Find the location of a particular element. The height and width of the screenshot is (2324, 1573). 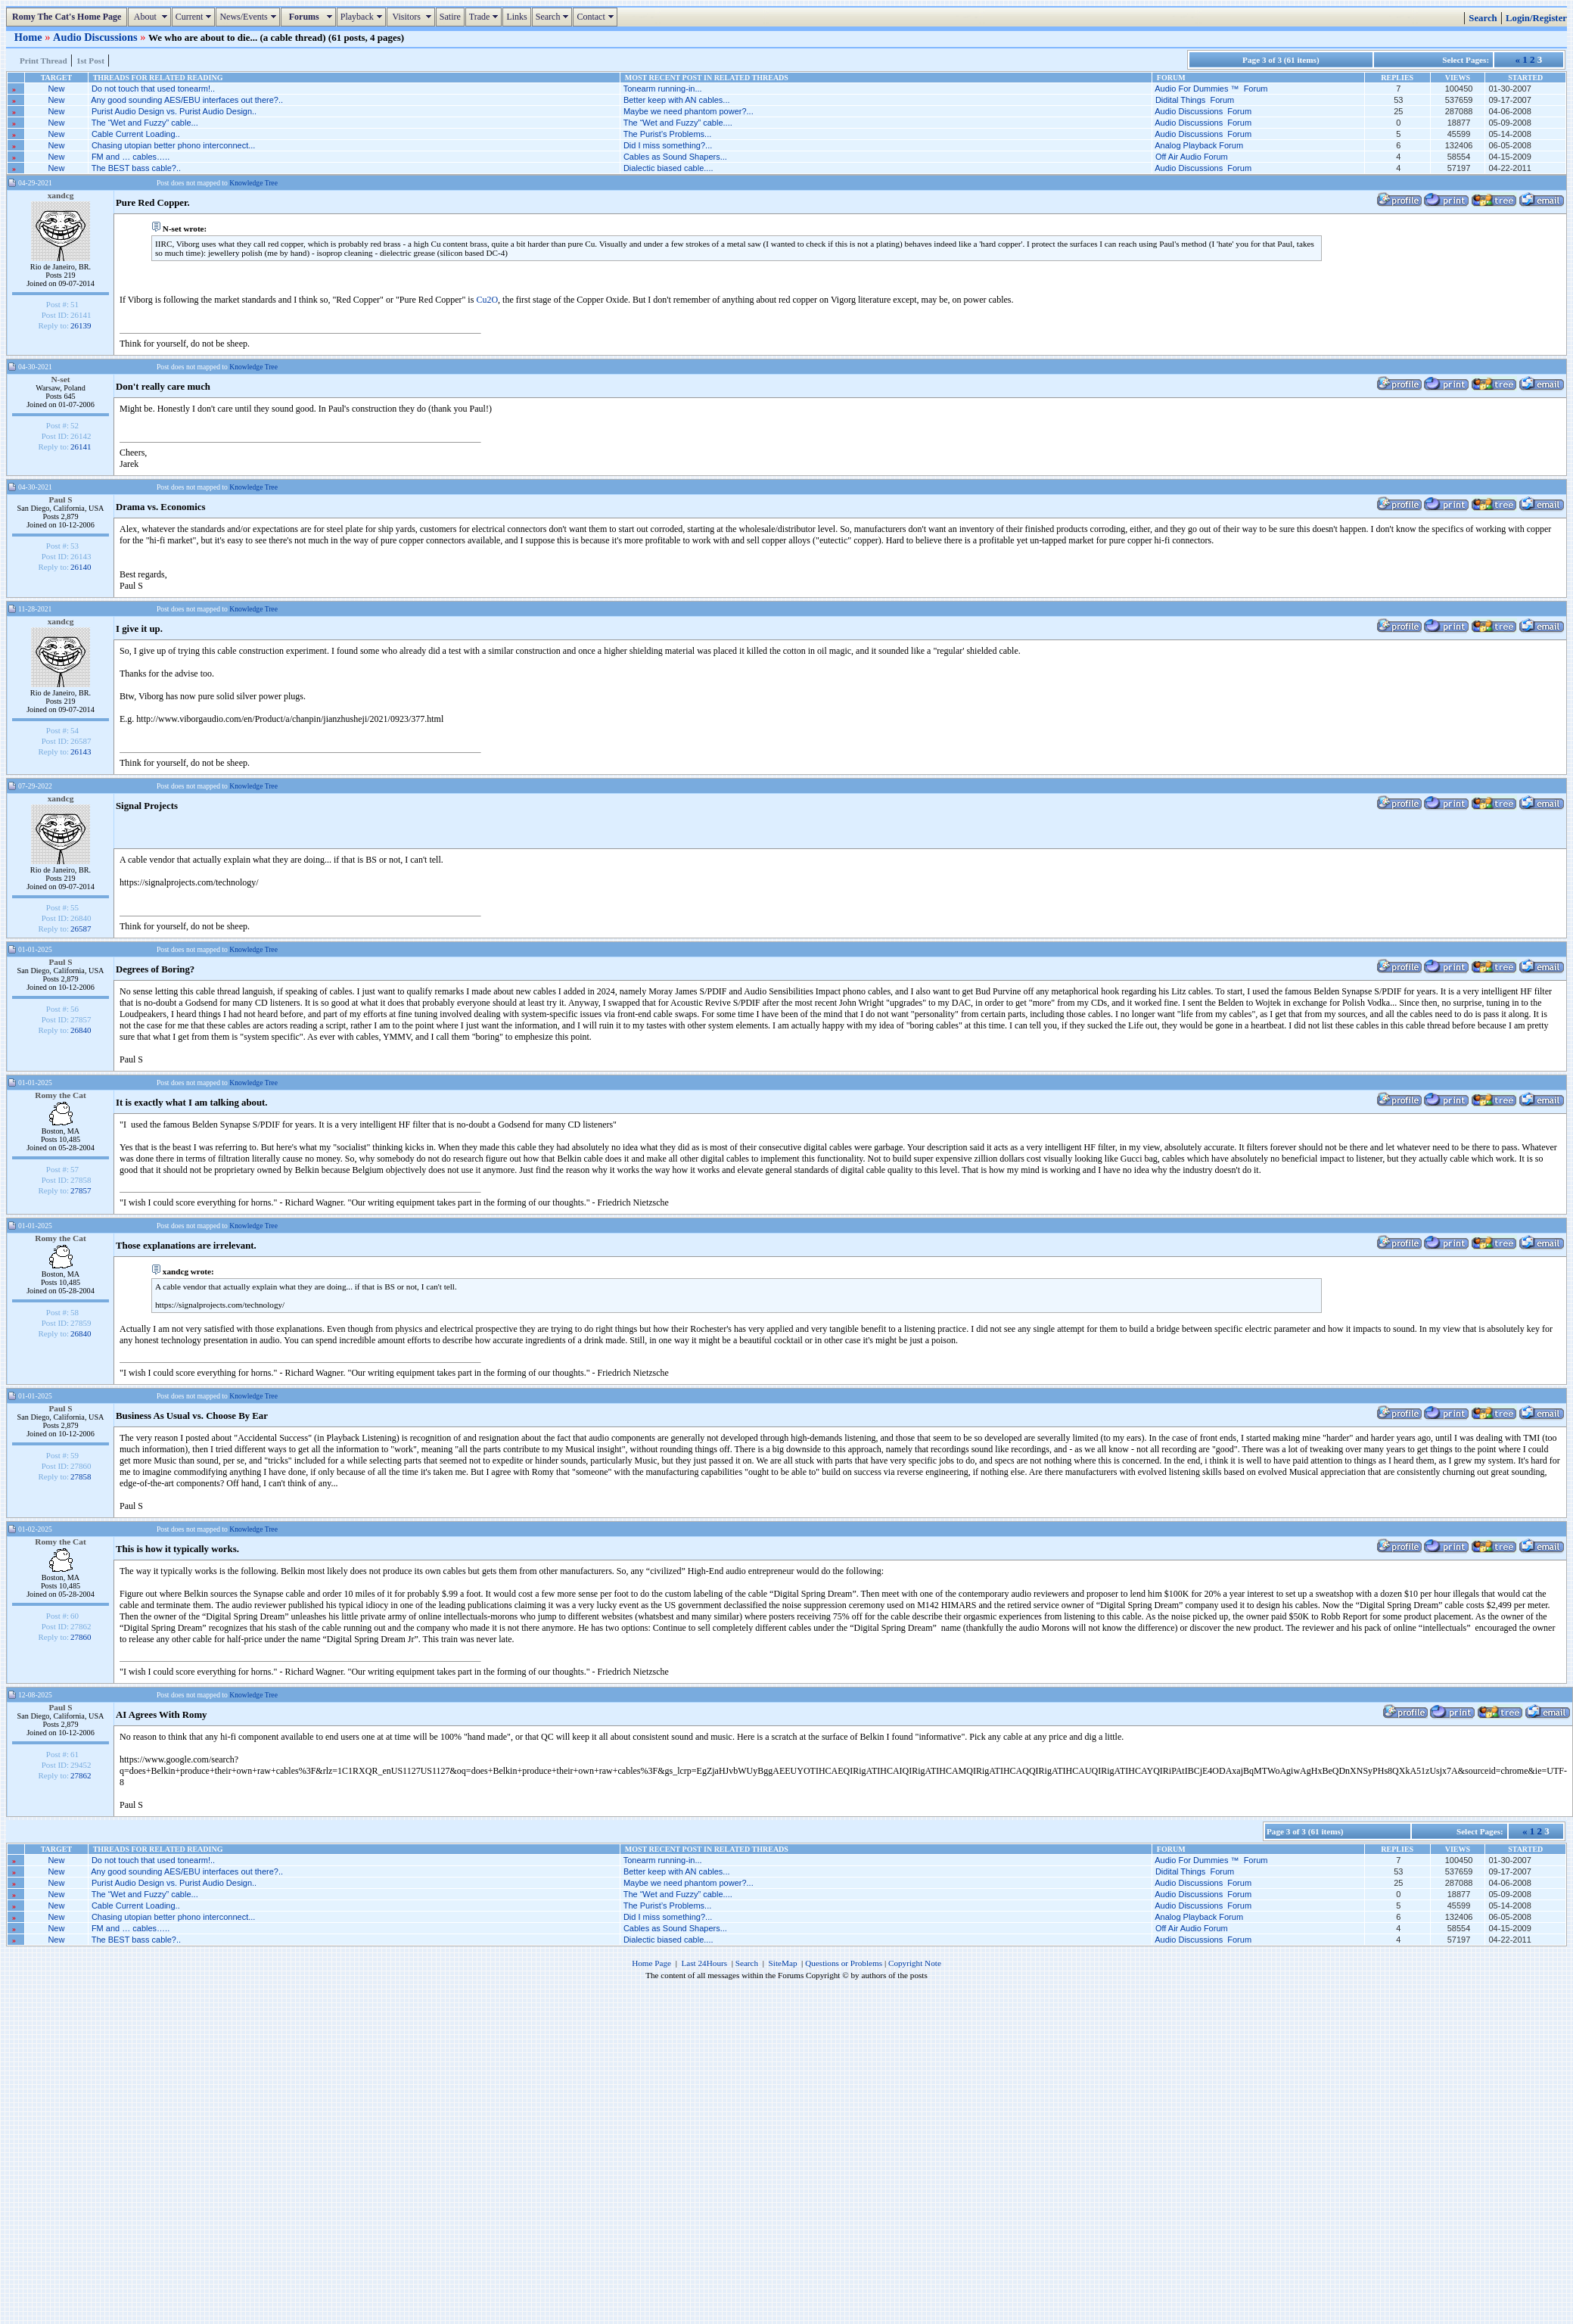

About is located at coordinates (151, 16).